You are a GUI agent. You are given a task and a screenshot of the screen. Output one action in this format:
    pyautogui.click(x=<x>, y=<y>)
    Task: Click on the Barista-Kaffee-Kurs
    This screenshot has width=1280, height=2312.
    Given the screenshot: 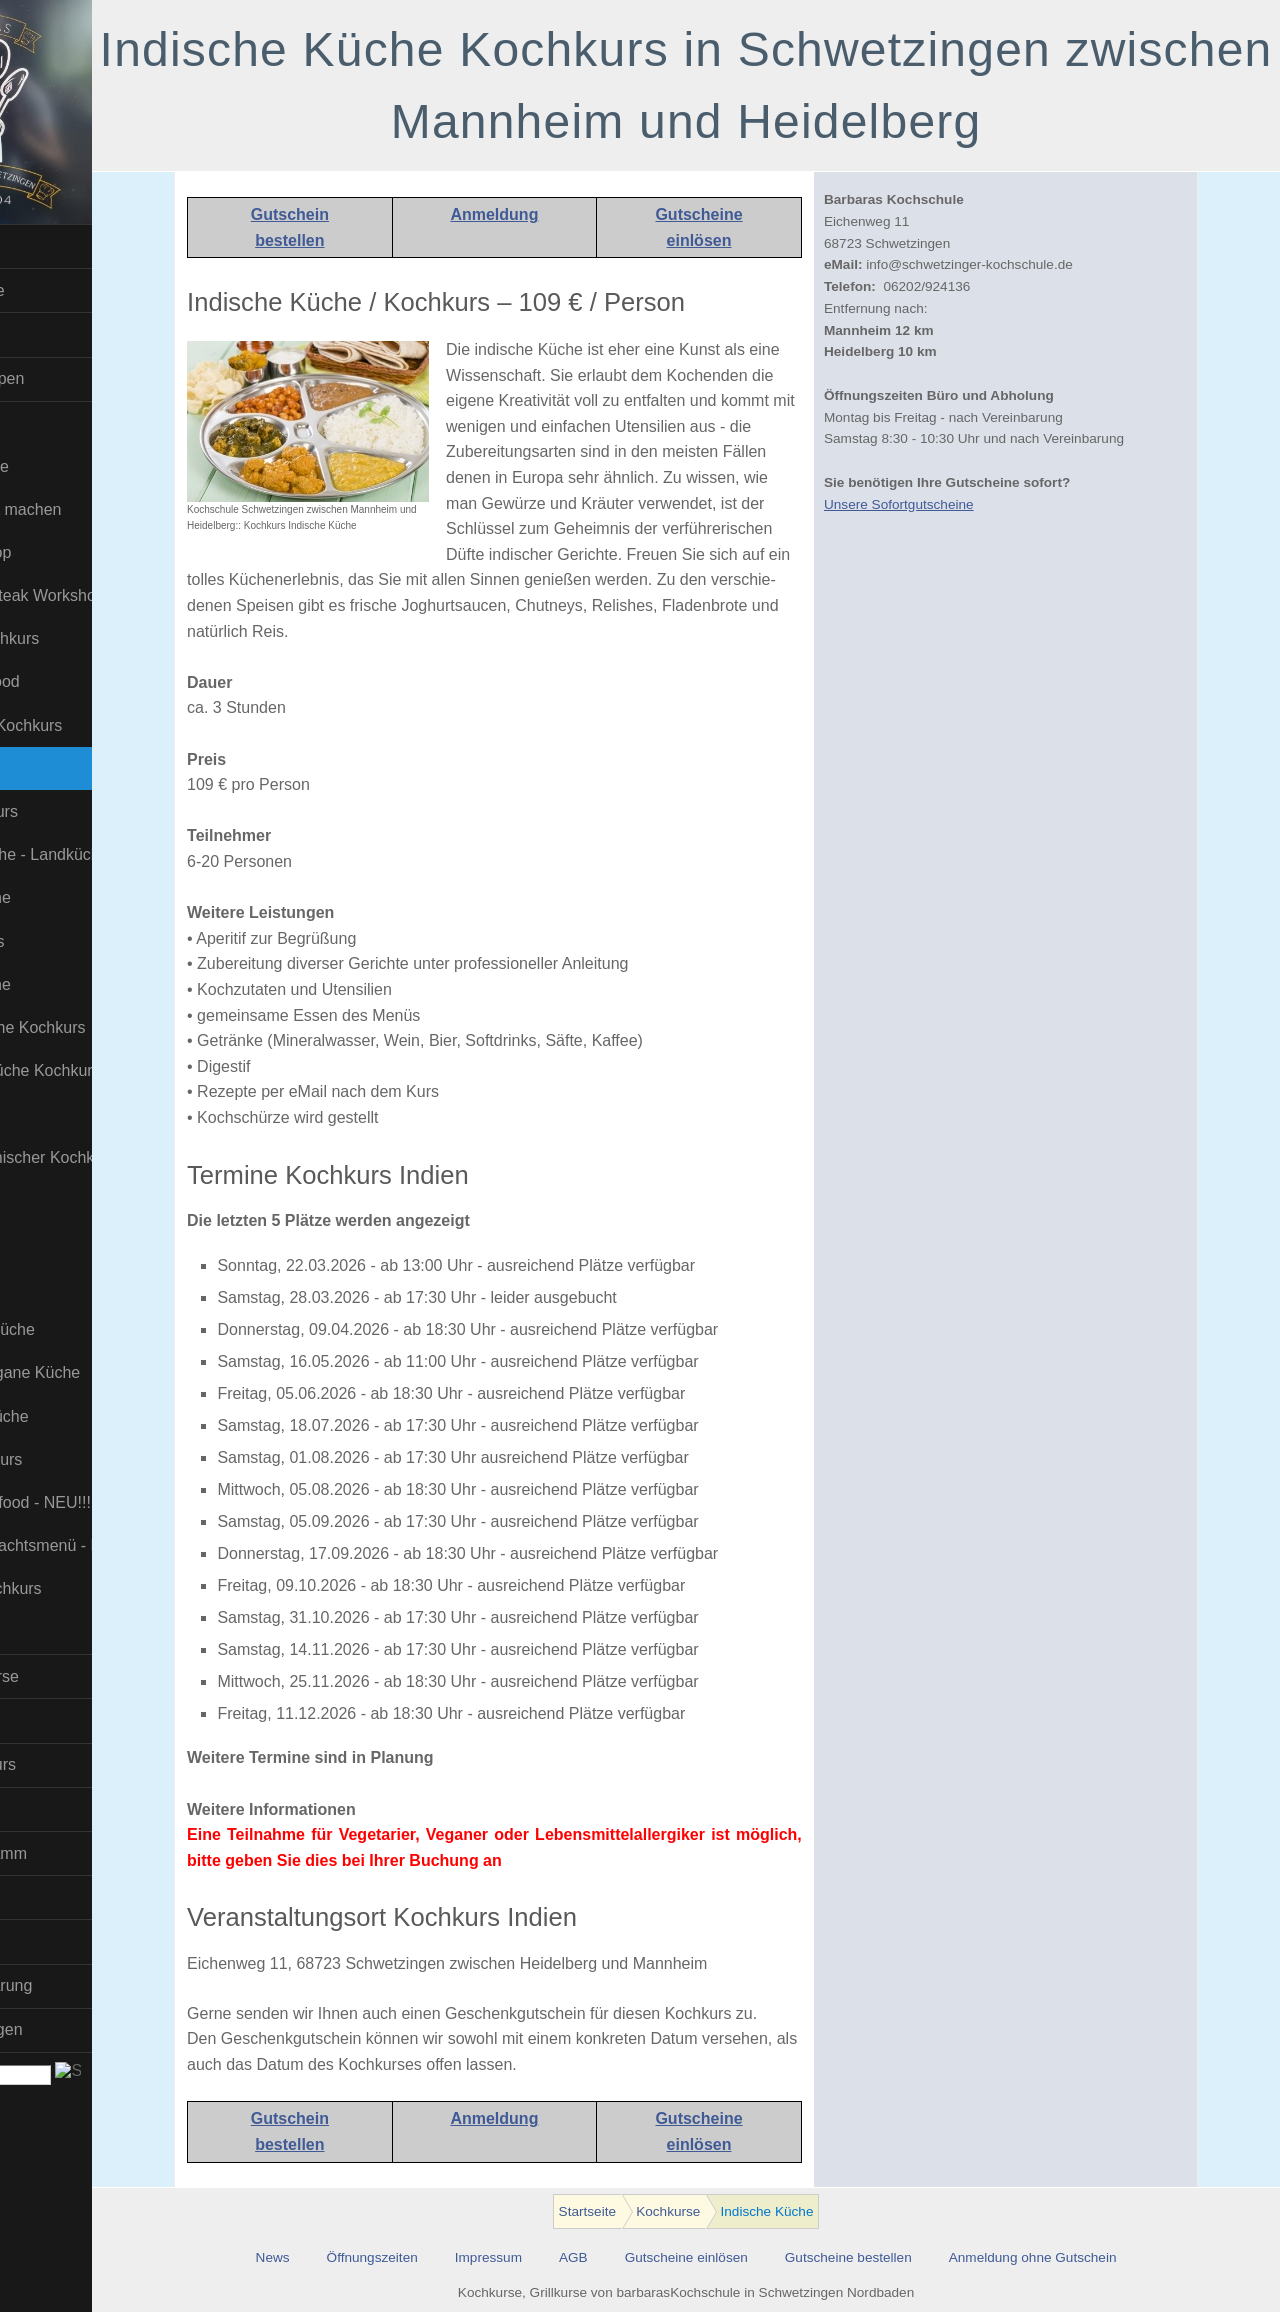 What is the action you would take?
    pyautogui.click(x=79, y=1764)
    